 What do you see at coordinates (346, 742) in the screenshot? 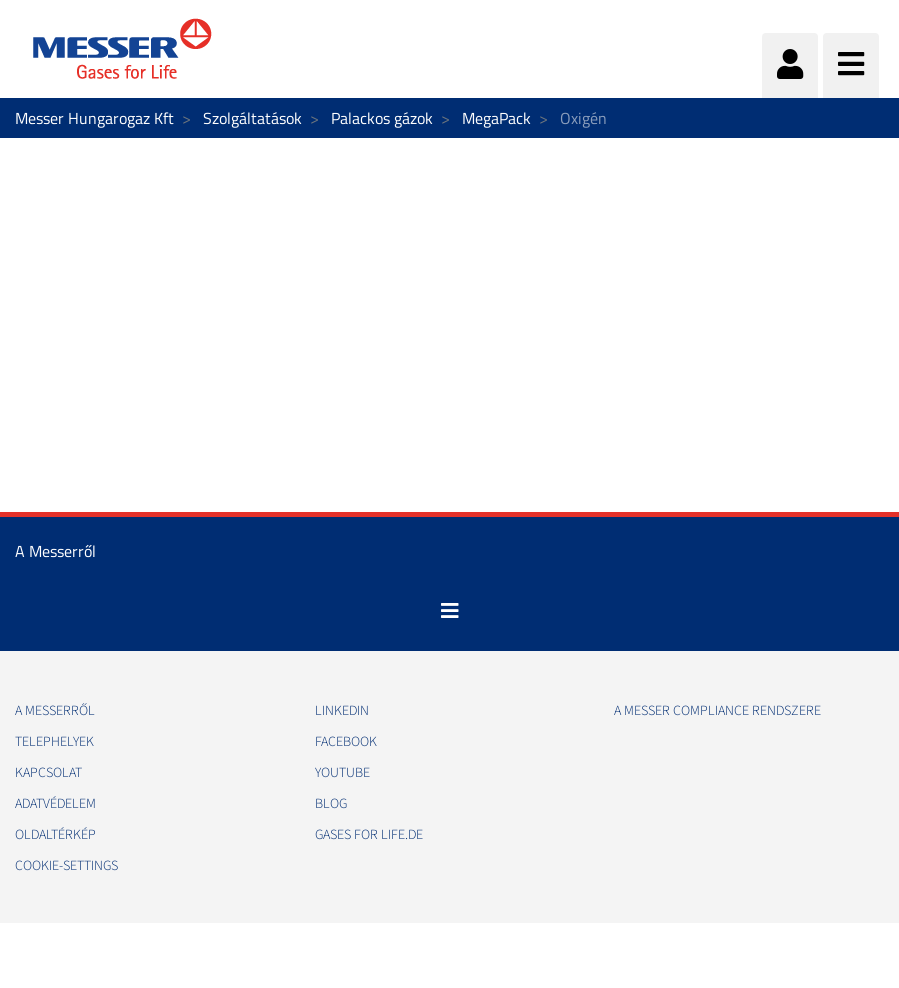
I see `Facebook` at bounding box center [346, 742].